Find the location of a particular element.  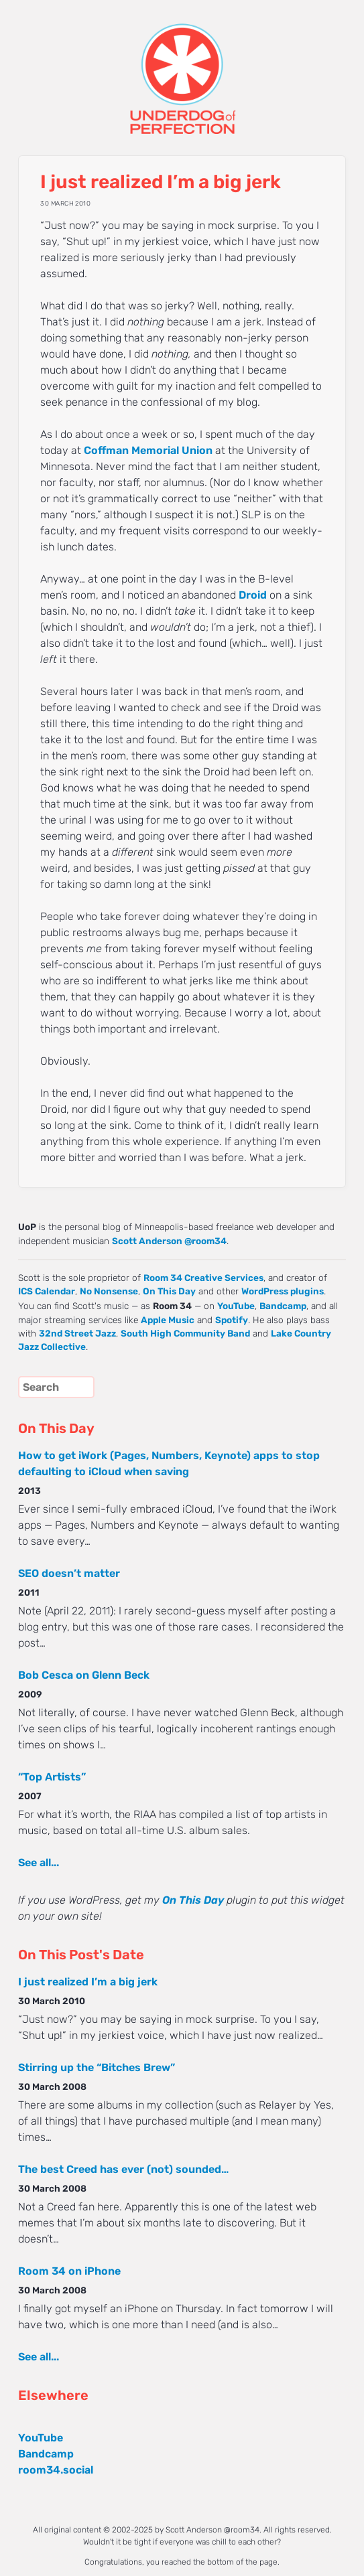

Bob Cesca on Glenn Beck is located at coordinates (83, 1675).